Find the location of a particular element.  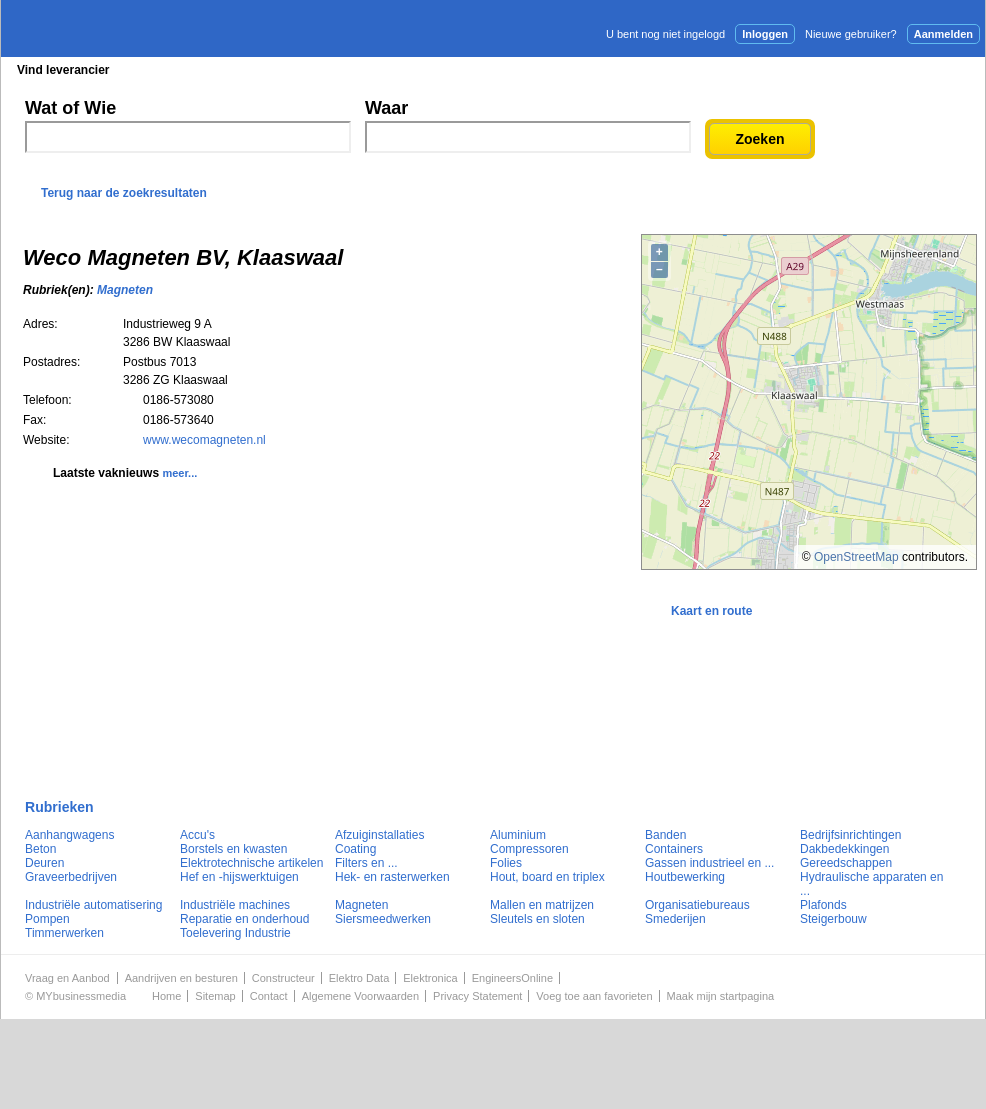

Privacy Statement is located at coordinates (477, 996).